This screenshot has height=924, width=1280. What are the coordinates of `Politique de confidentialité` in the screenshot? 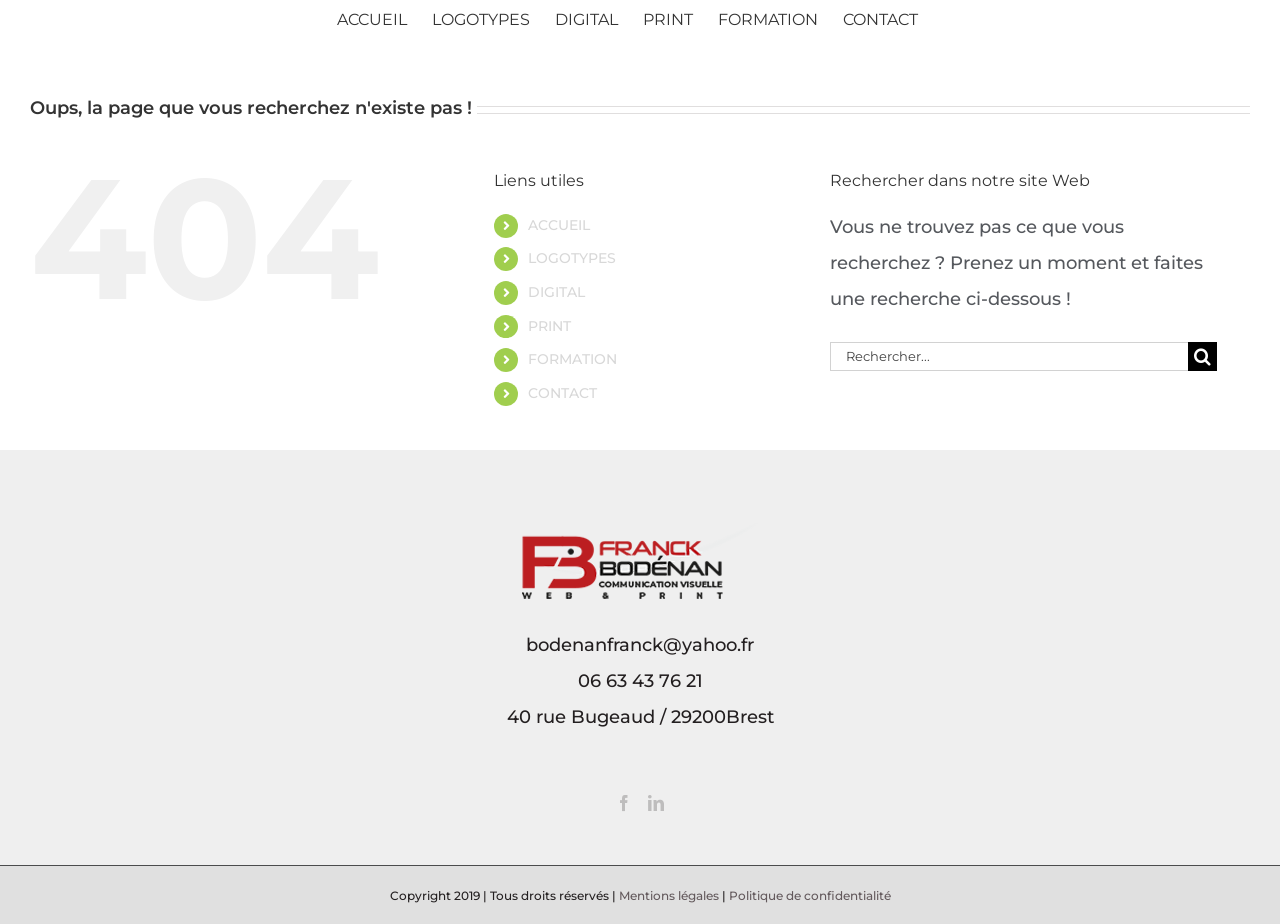 It's located at (810, 895).